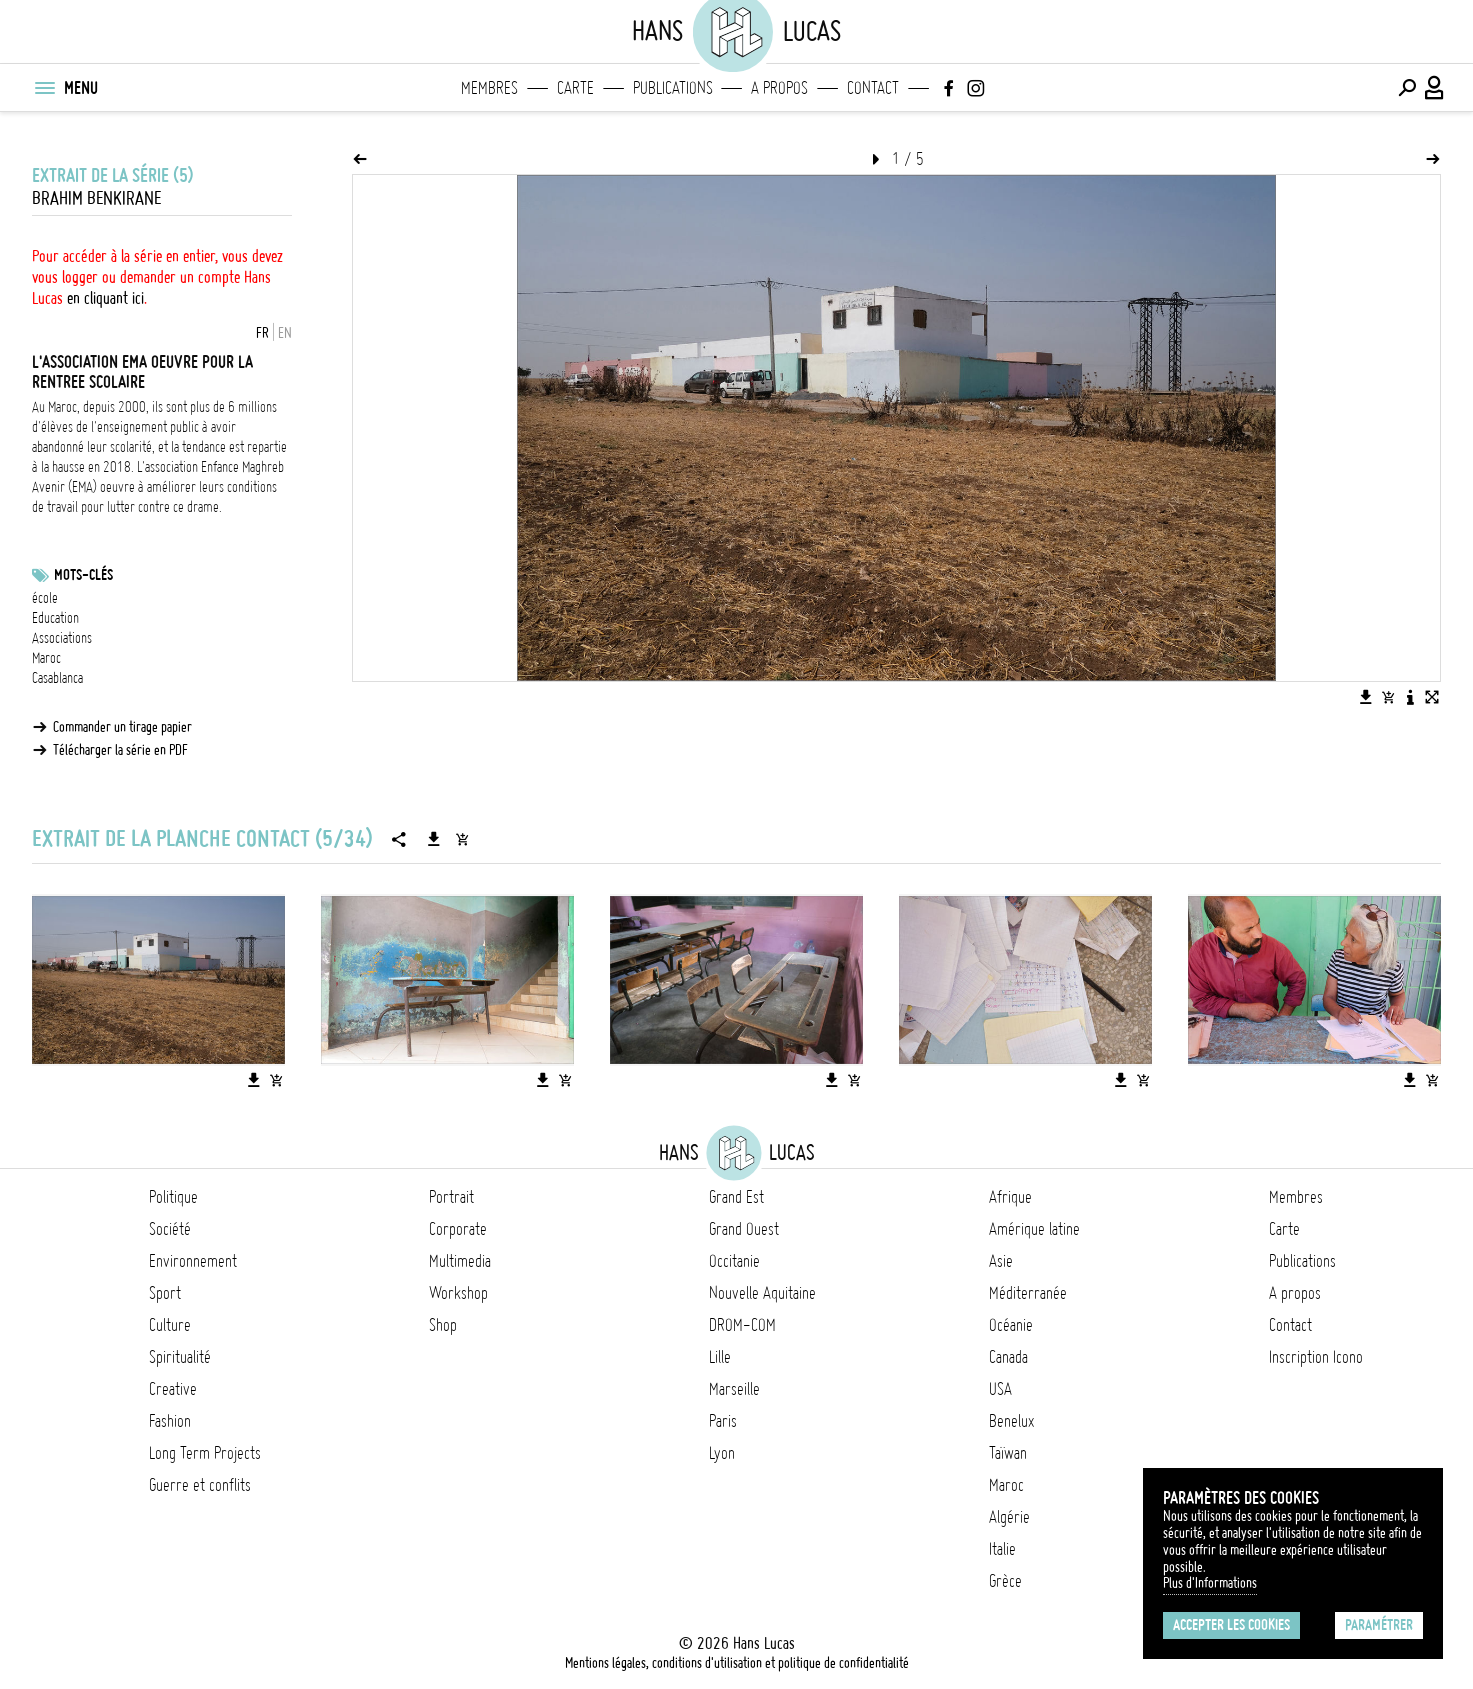 Image resolution: width=1473 pixels, height=1689 pixels. What do you see at coordinates (1011, 1325) in the screenshot?
I see `Océanie` at bounding box center [1011, 1325].